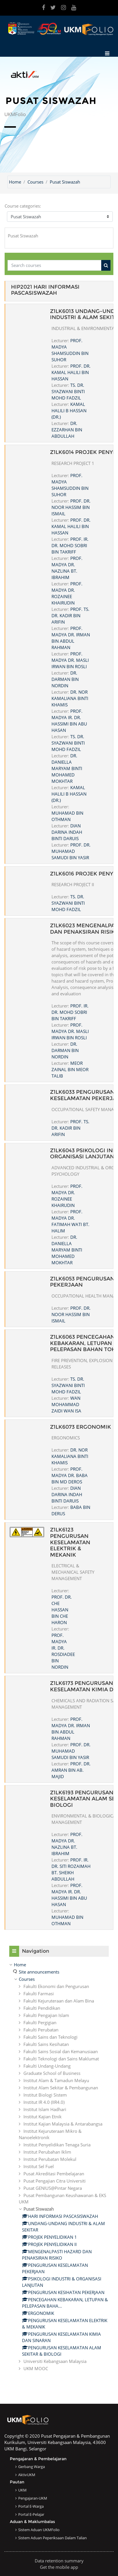 The image size is (118, 2576). Describe the element at coordinates (71, 507) in the screenshot. I see `PROF. DR. NOOR HASSIM BIN ISMAIL` at that location.